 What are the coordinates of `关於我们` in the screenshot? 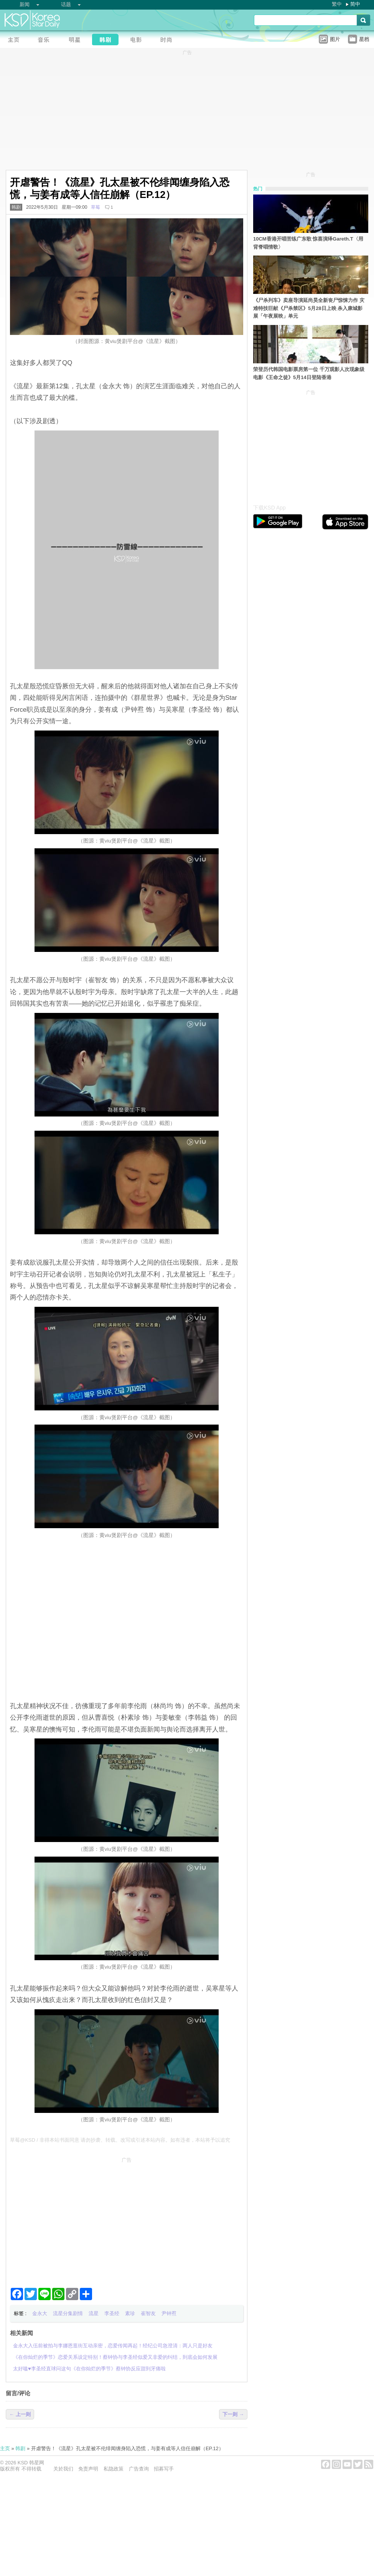 It's located at (63, 2469).